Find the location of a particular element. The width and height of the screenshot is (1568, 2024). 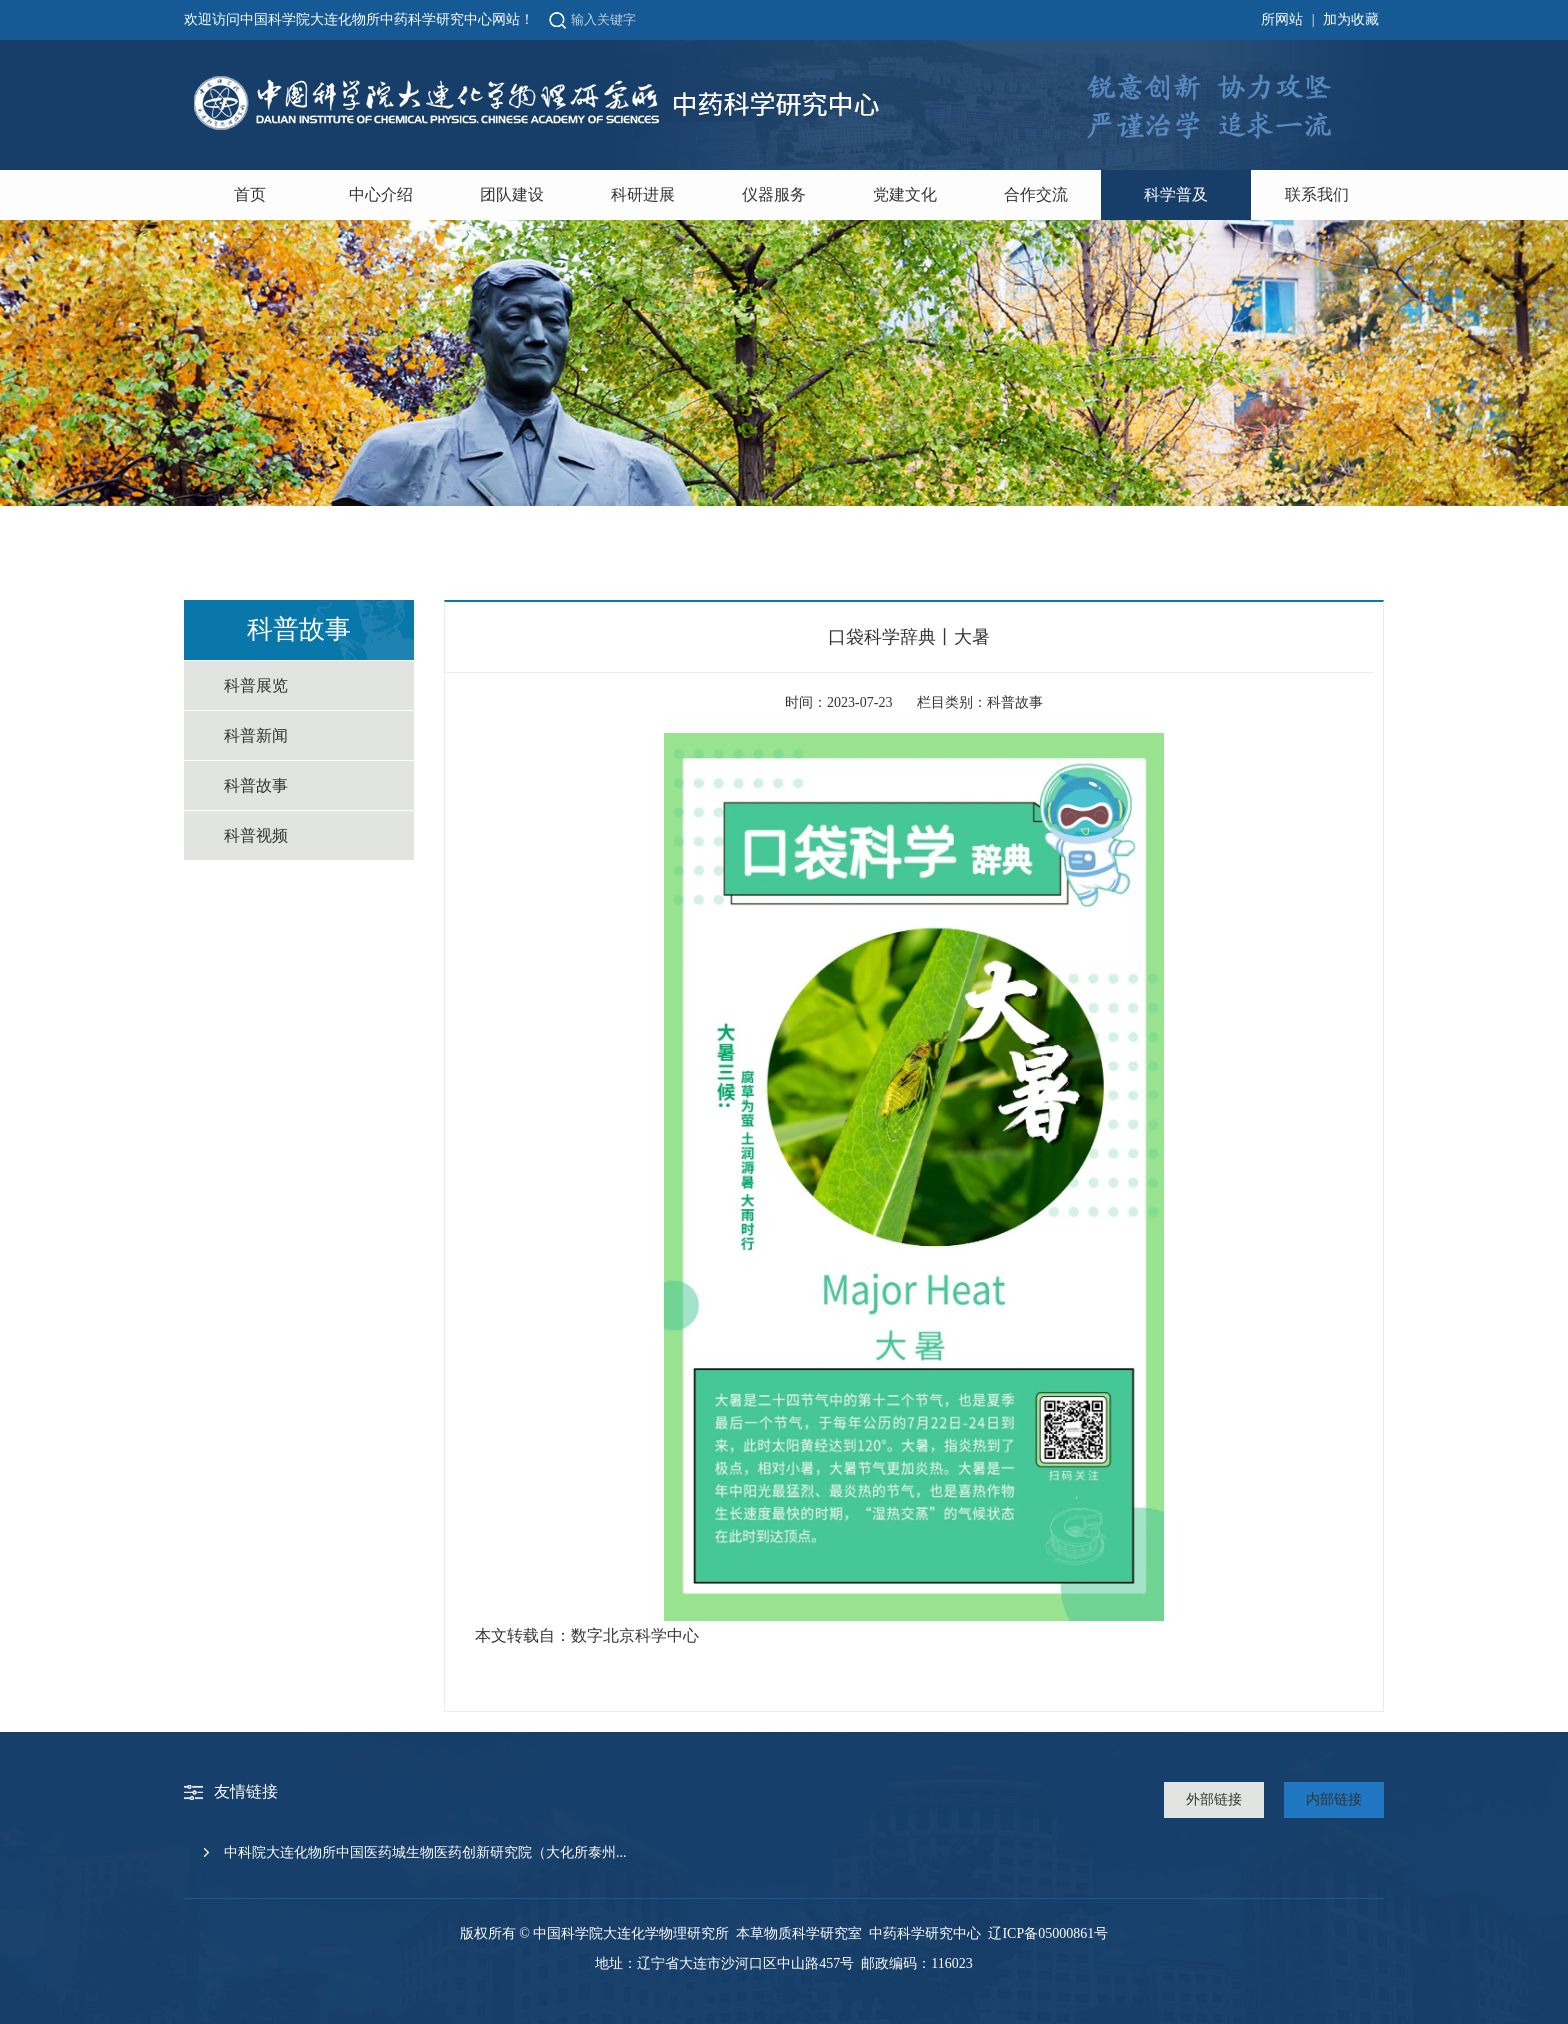

加为收藏 is located at coordinates (1351, 19).